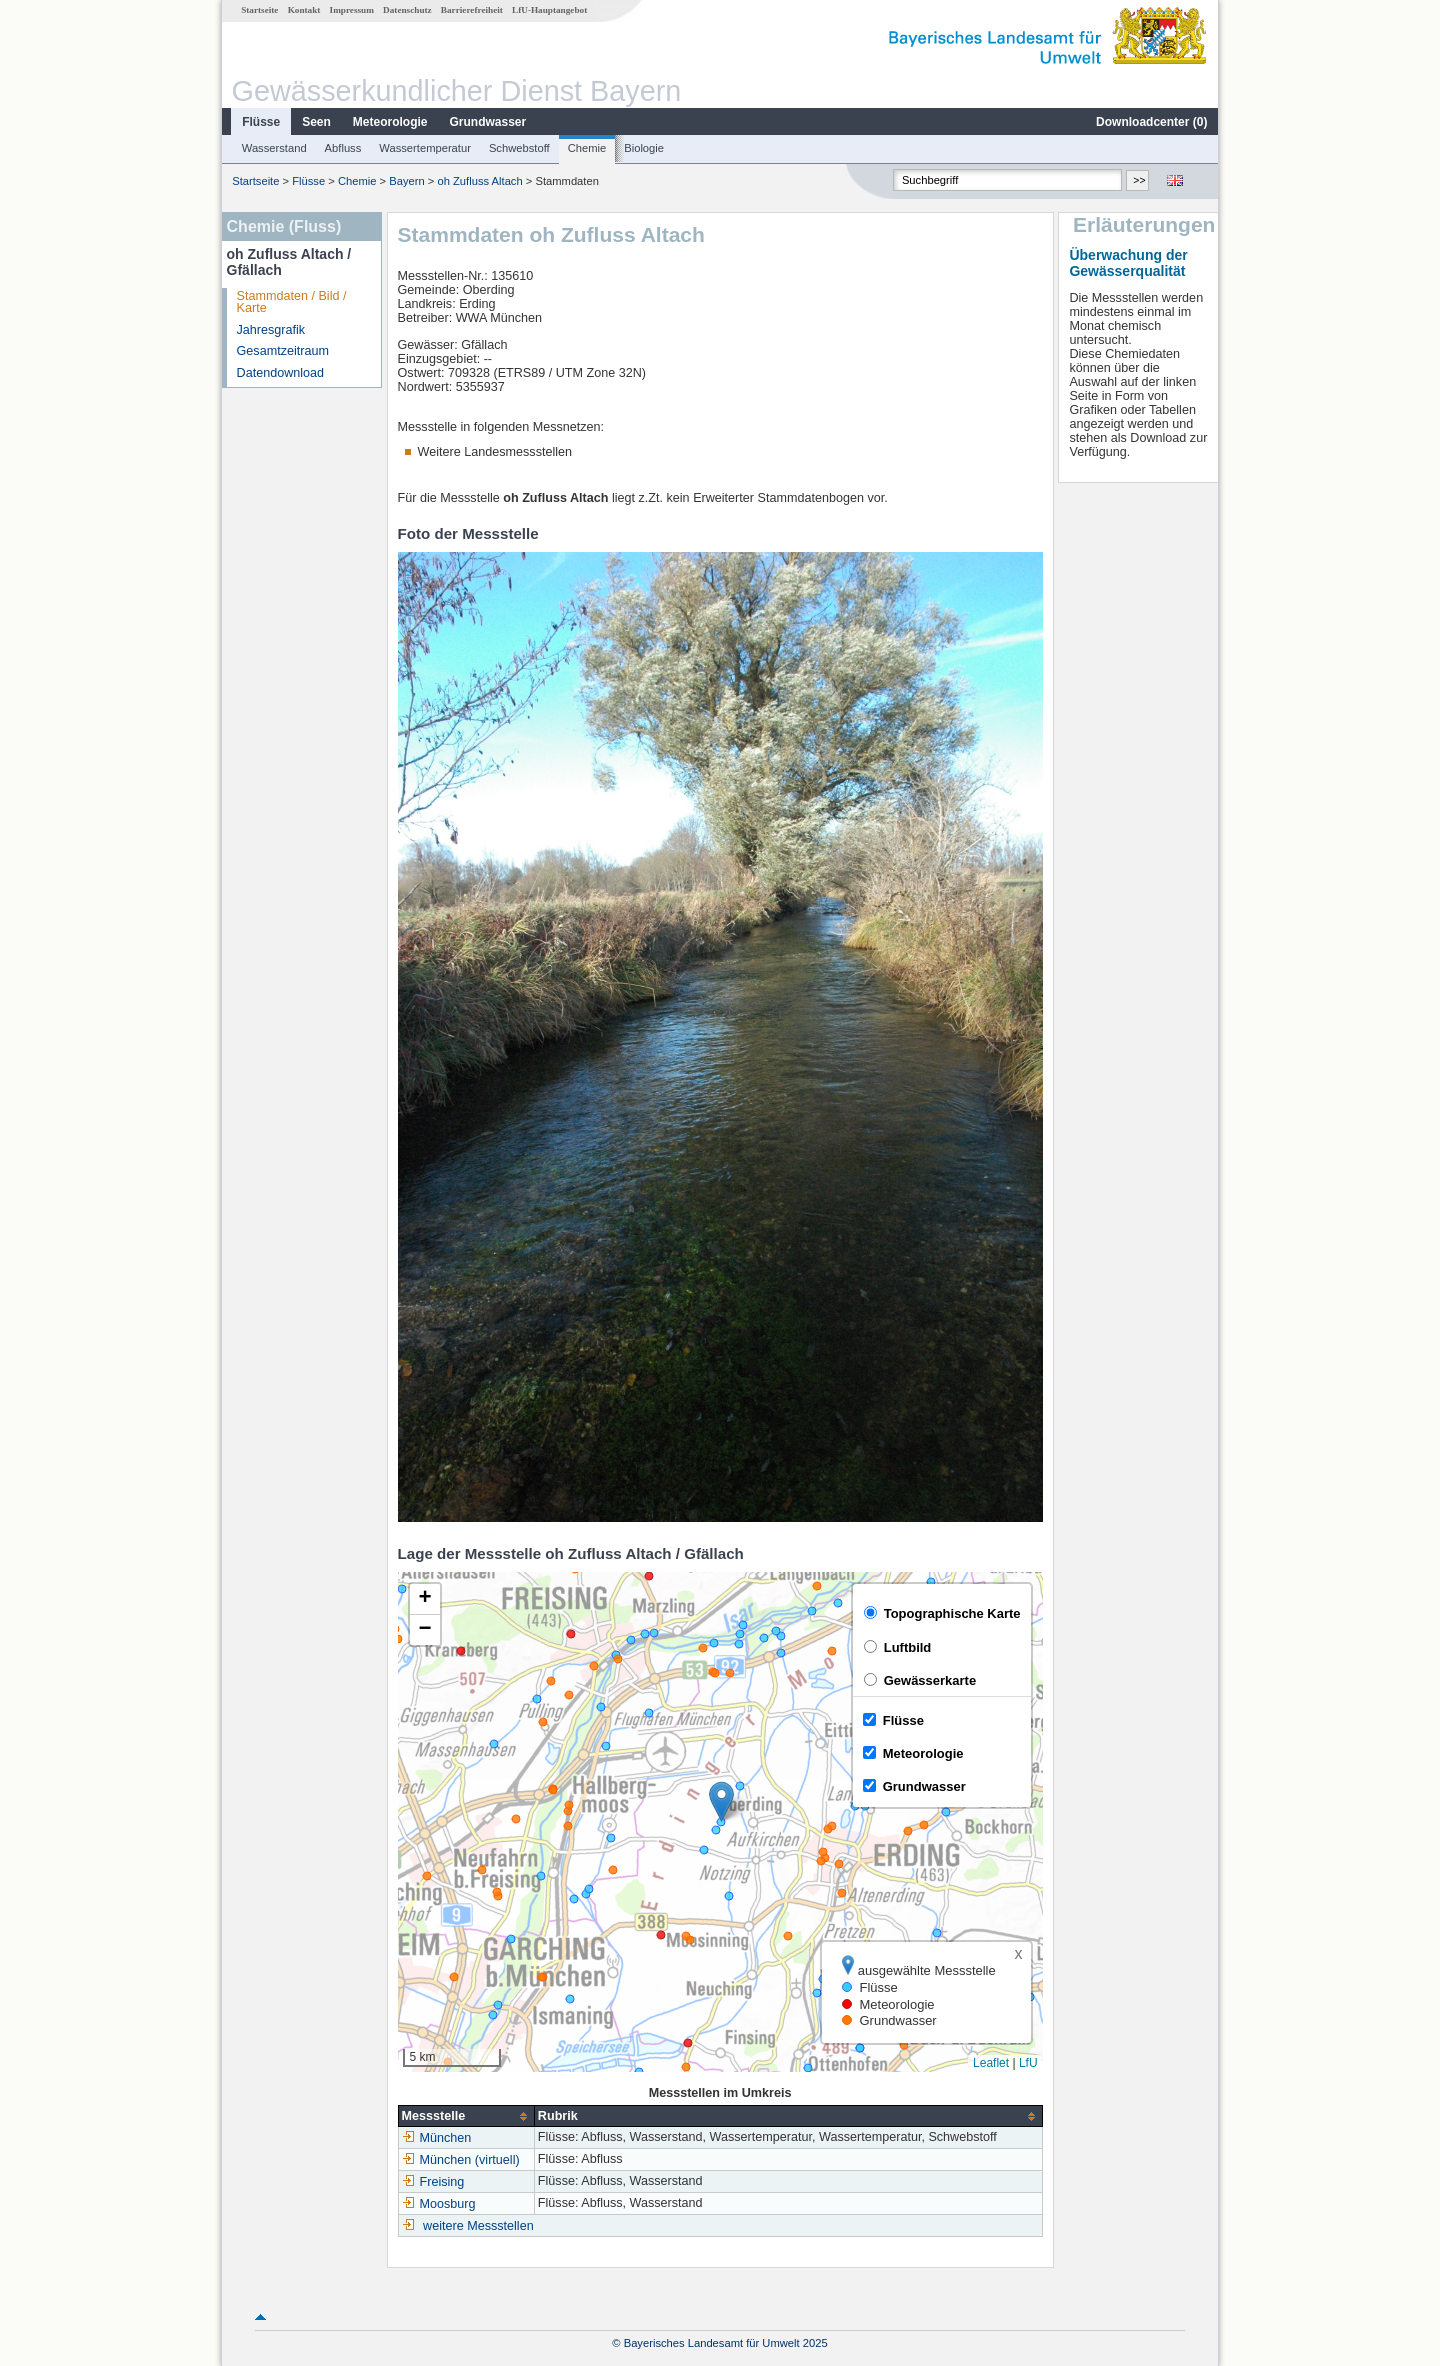 This screenshot has height=2366, width=1440. Describe the element at coordinates (472, 10) in the screenshot. I see `Barrierefreiheit` at that location.